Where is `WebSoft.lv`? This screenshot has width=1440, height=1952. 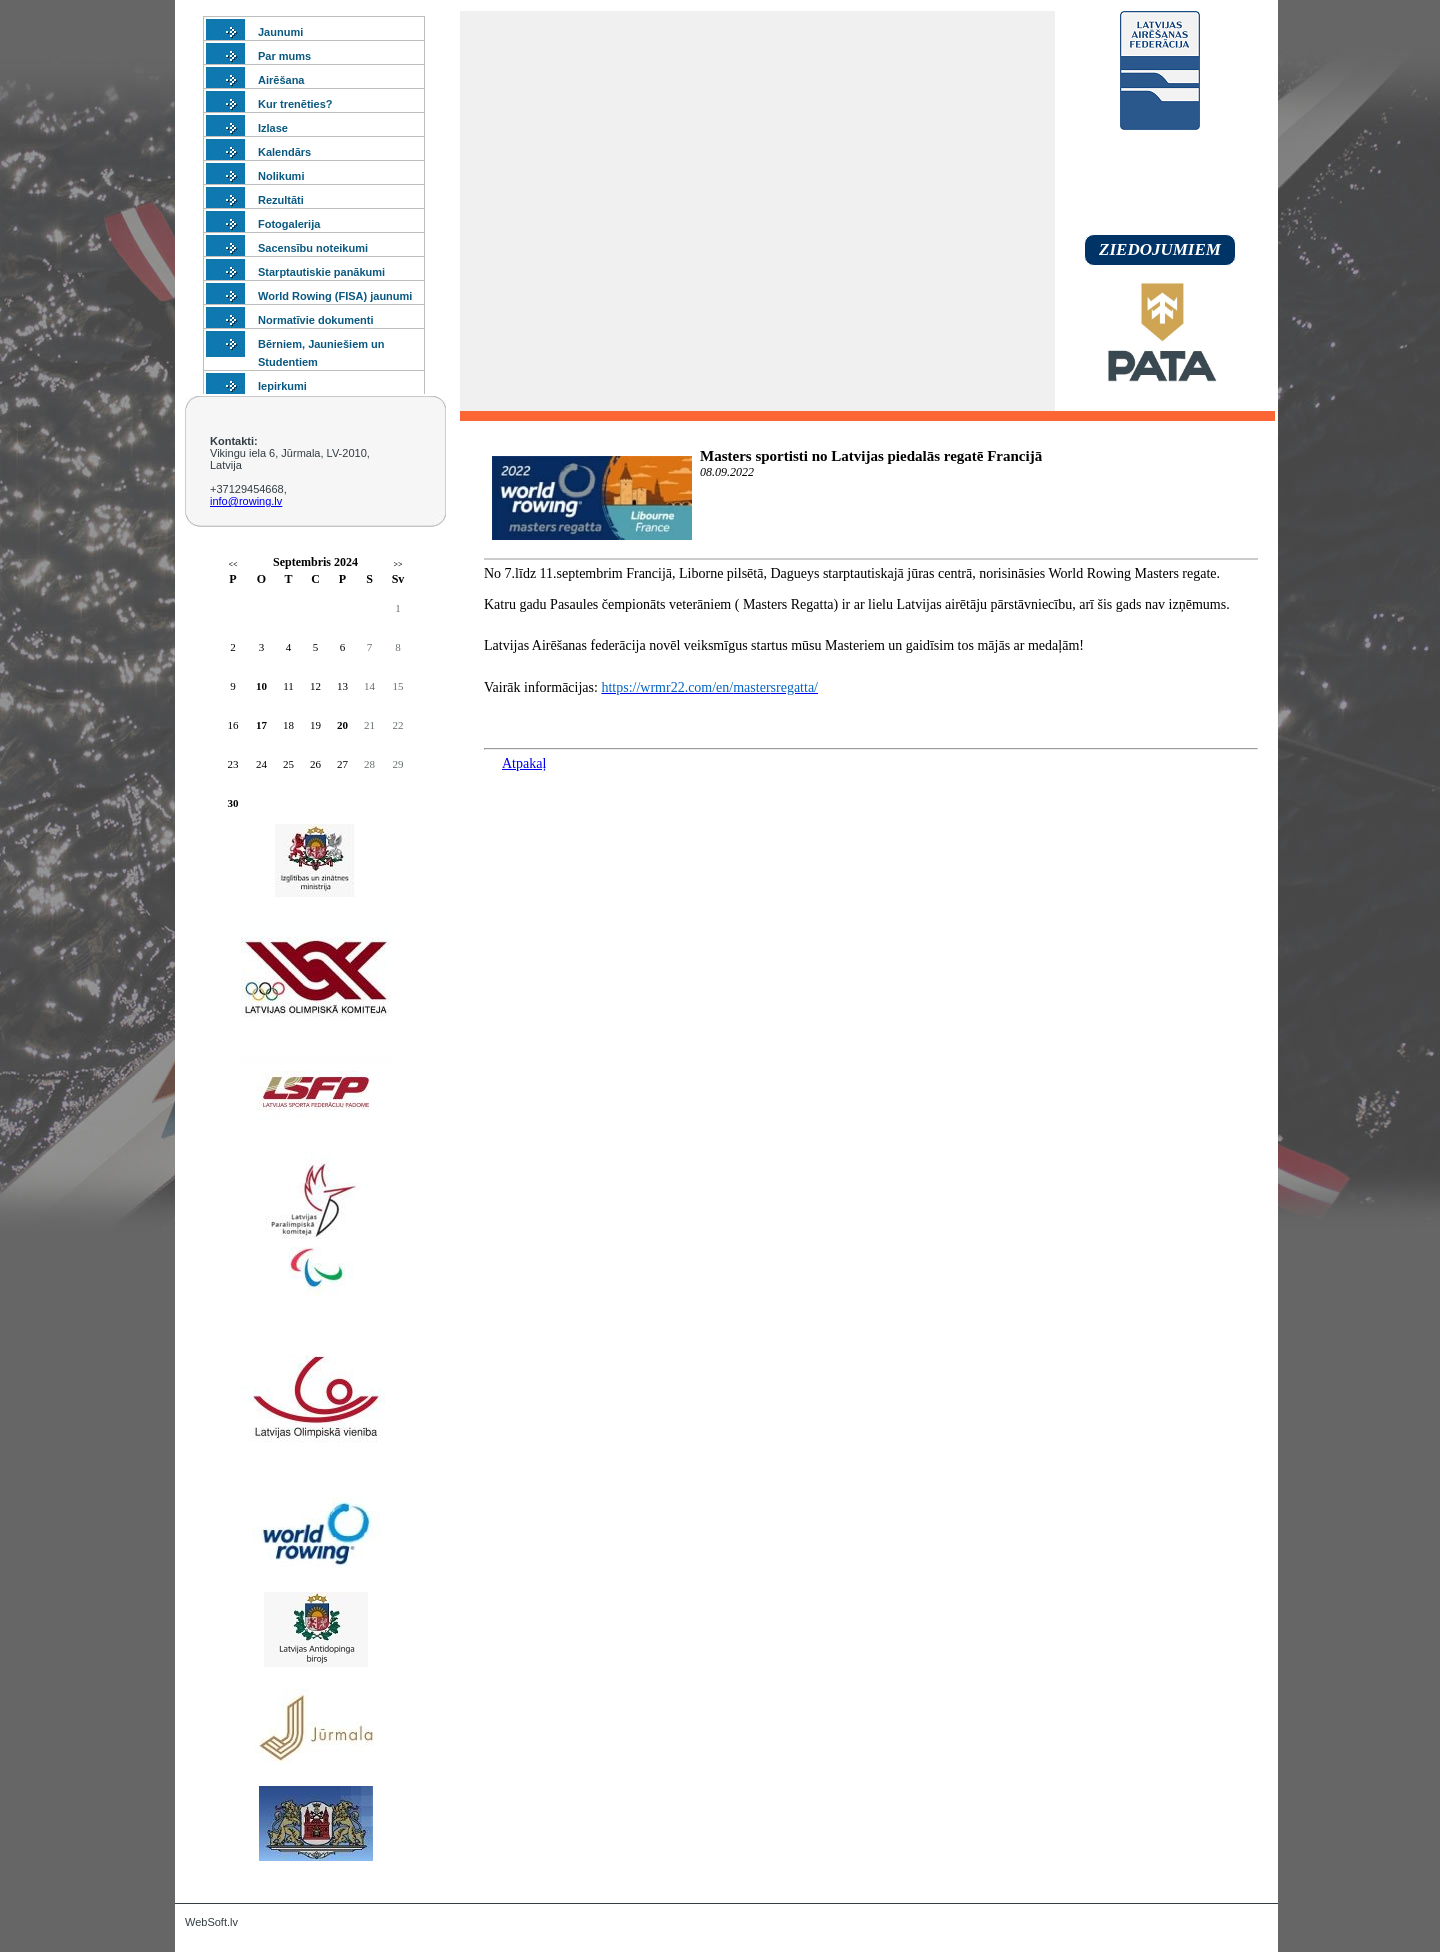 WebSoft.lv is located at coordinates (211, 1922).